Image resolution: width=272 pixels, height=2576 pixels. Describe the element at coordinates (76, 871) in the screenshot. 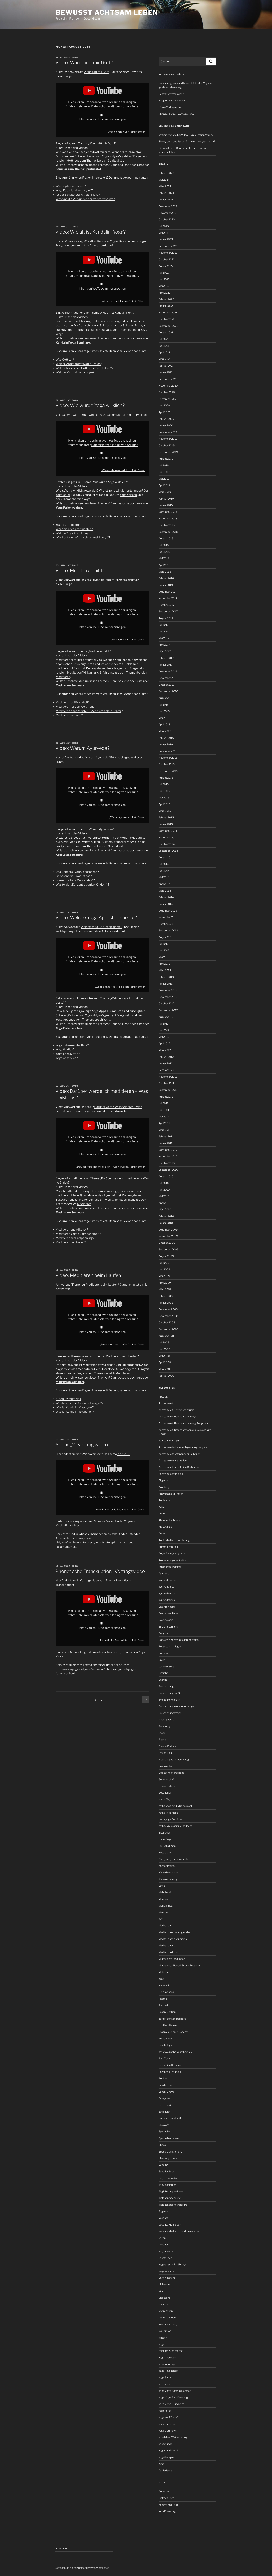

I see `Das Gegenteil von Gelassenheit` at that location.